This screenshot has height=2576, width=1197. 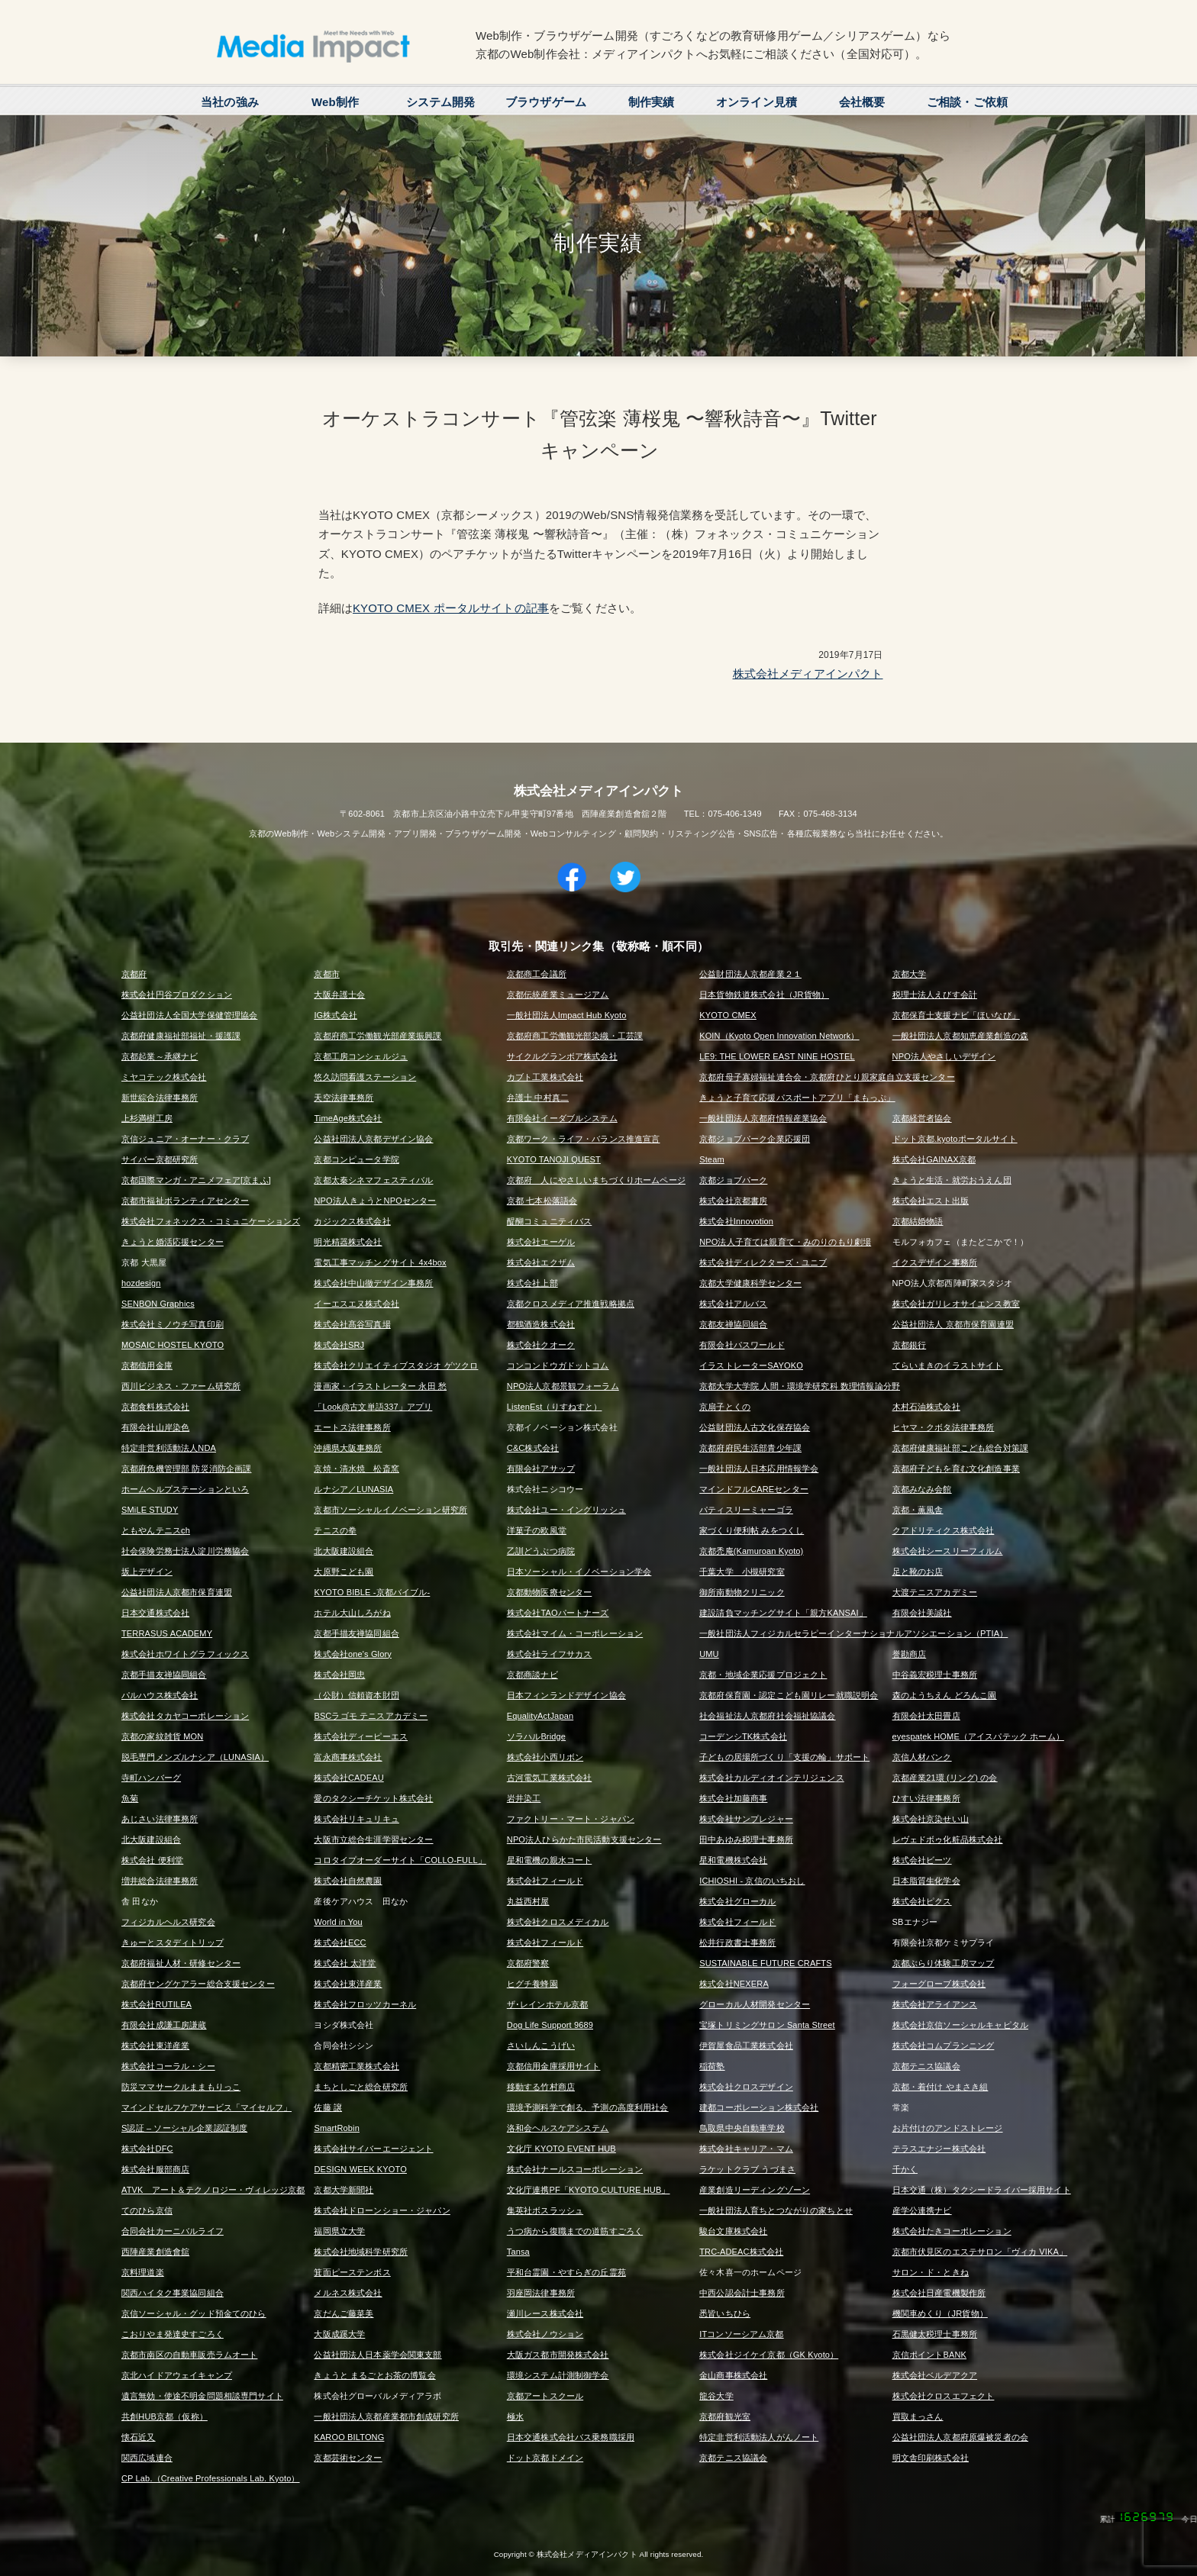 I want to click on 株式会社 便利堂, so click(x=152, y=1860).